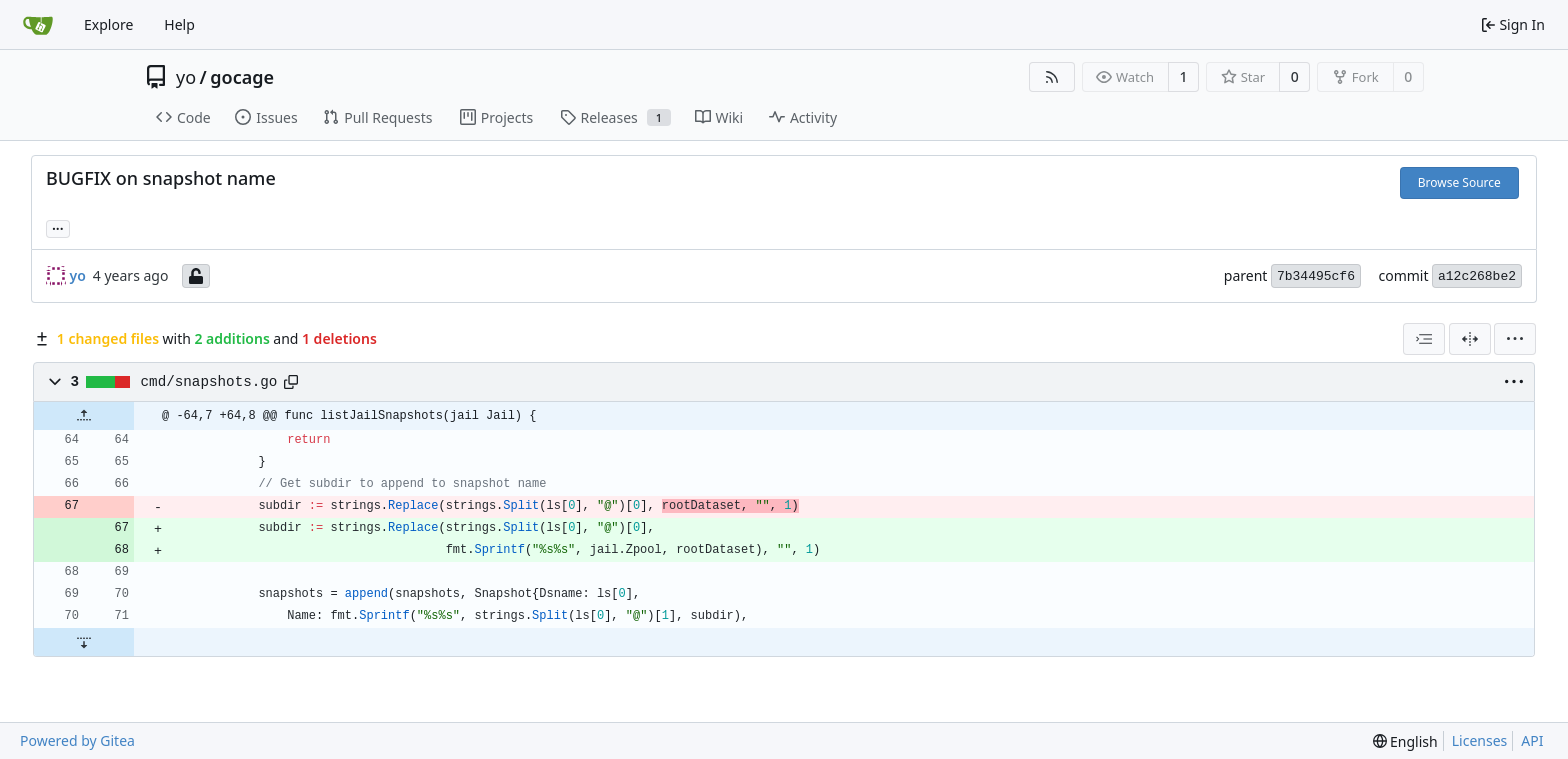 This screenshot has width=1568, height=759. I want to click on [combobox], so click(1424, 339).